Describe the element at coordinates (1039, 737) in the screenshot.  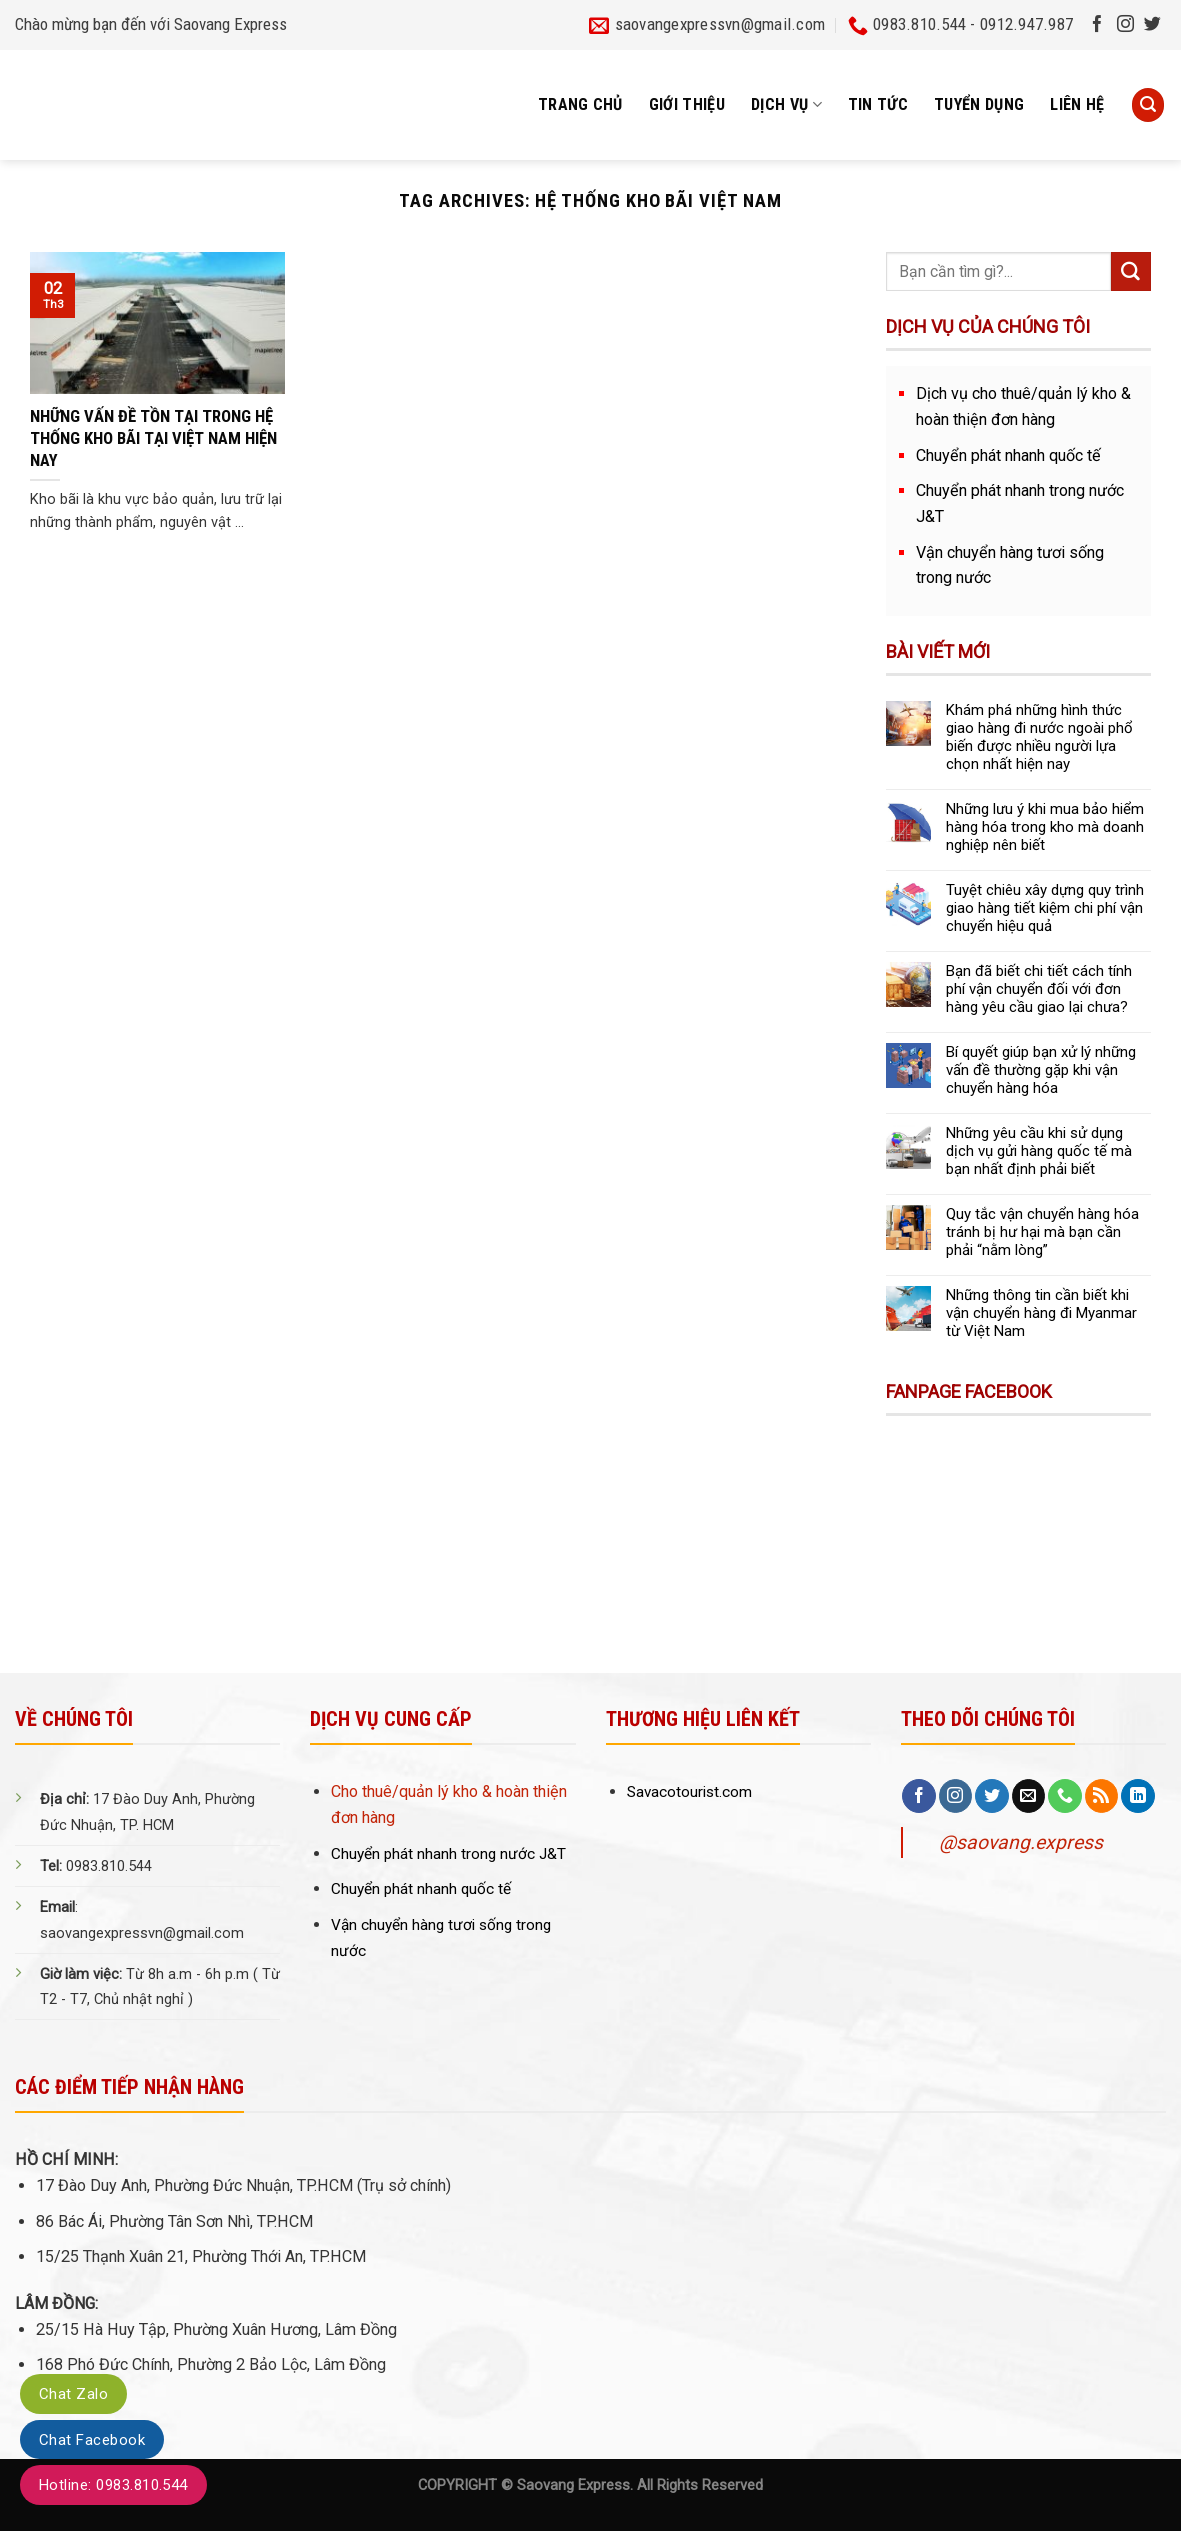
I see `Khám phá những hình thức giao hàng đi nước ngoài phổ biến được nhiều người lựa chọn nhất hiện nay` at that location.